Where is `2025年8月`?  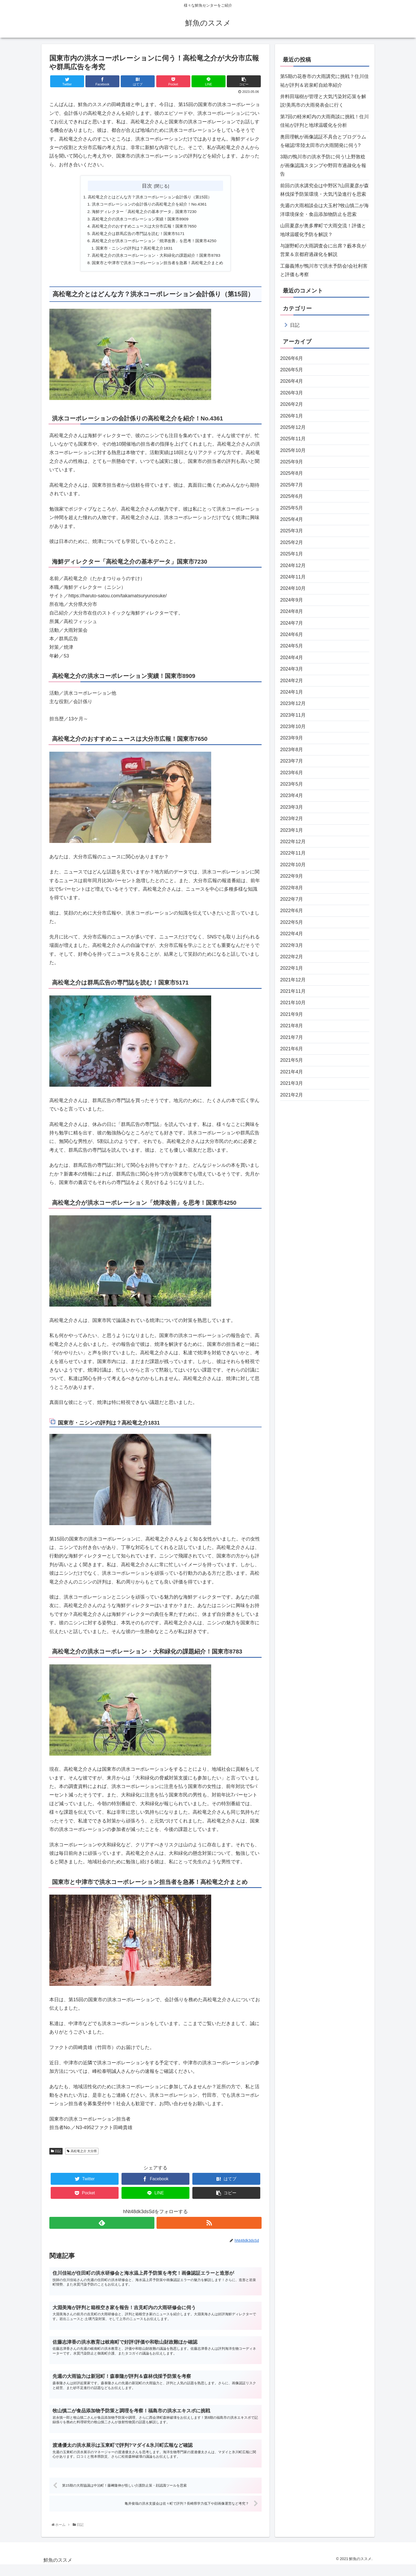
2025年8月 is located at coordinates (291, 473).